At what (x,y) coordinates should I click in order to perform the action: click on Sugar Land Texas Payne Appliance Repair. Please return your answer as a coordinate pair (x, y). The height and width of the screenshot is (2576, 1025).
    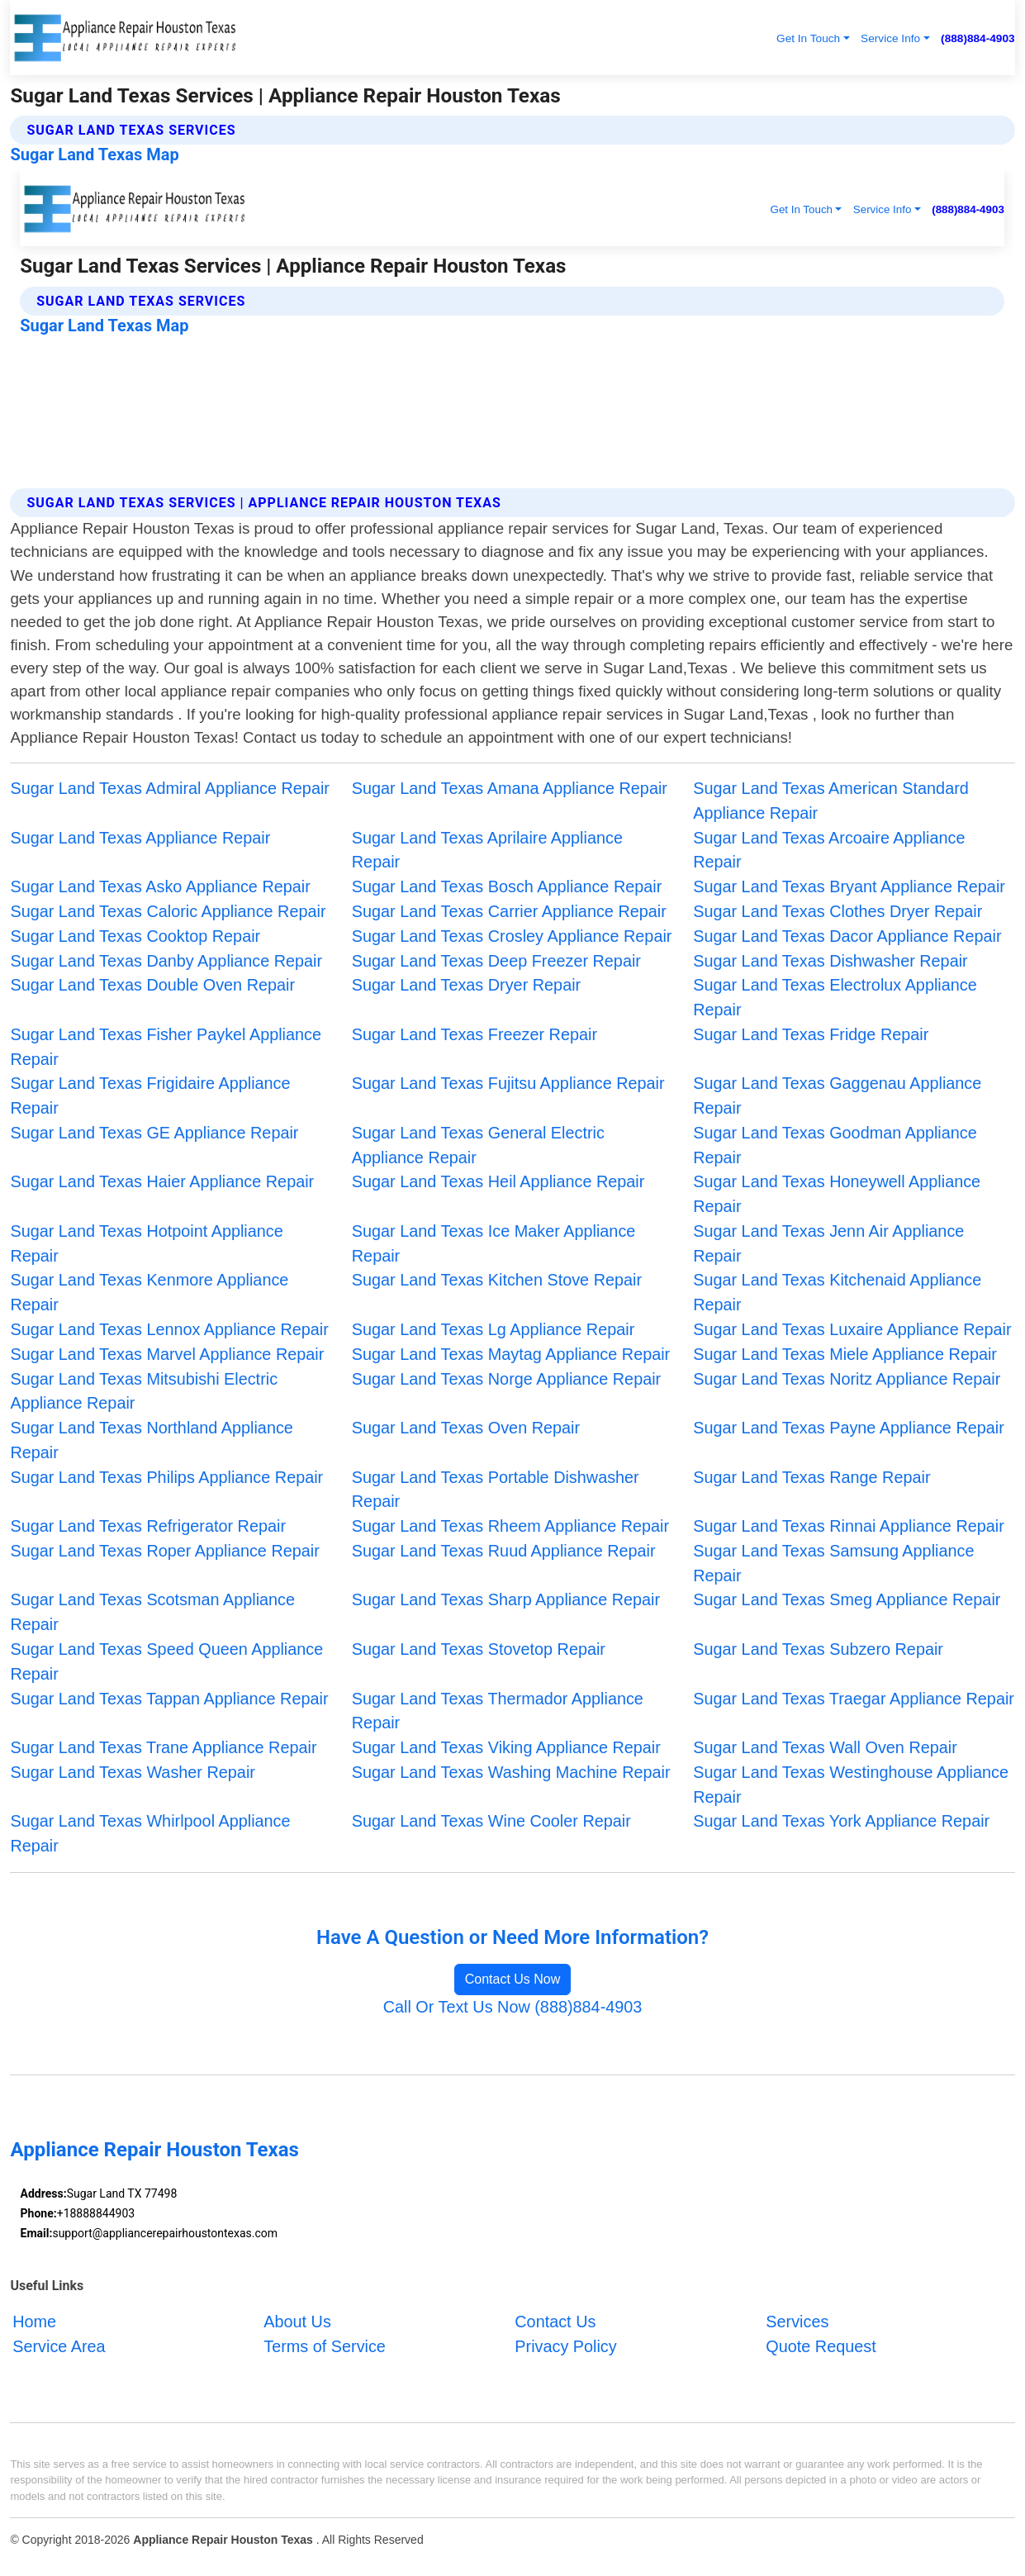
    Looking at the image, I should click on (848, 1428).